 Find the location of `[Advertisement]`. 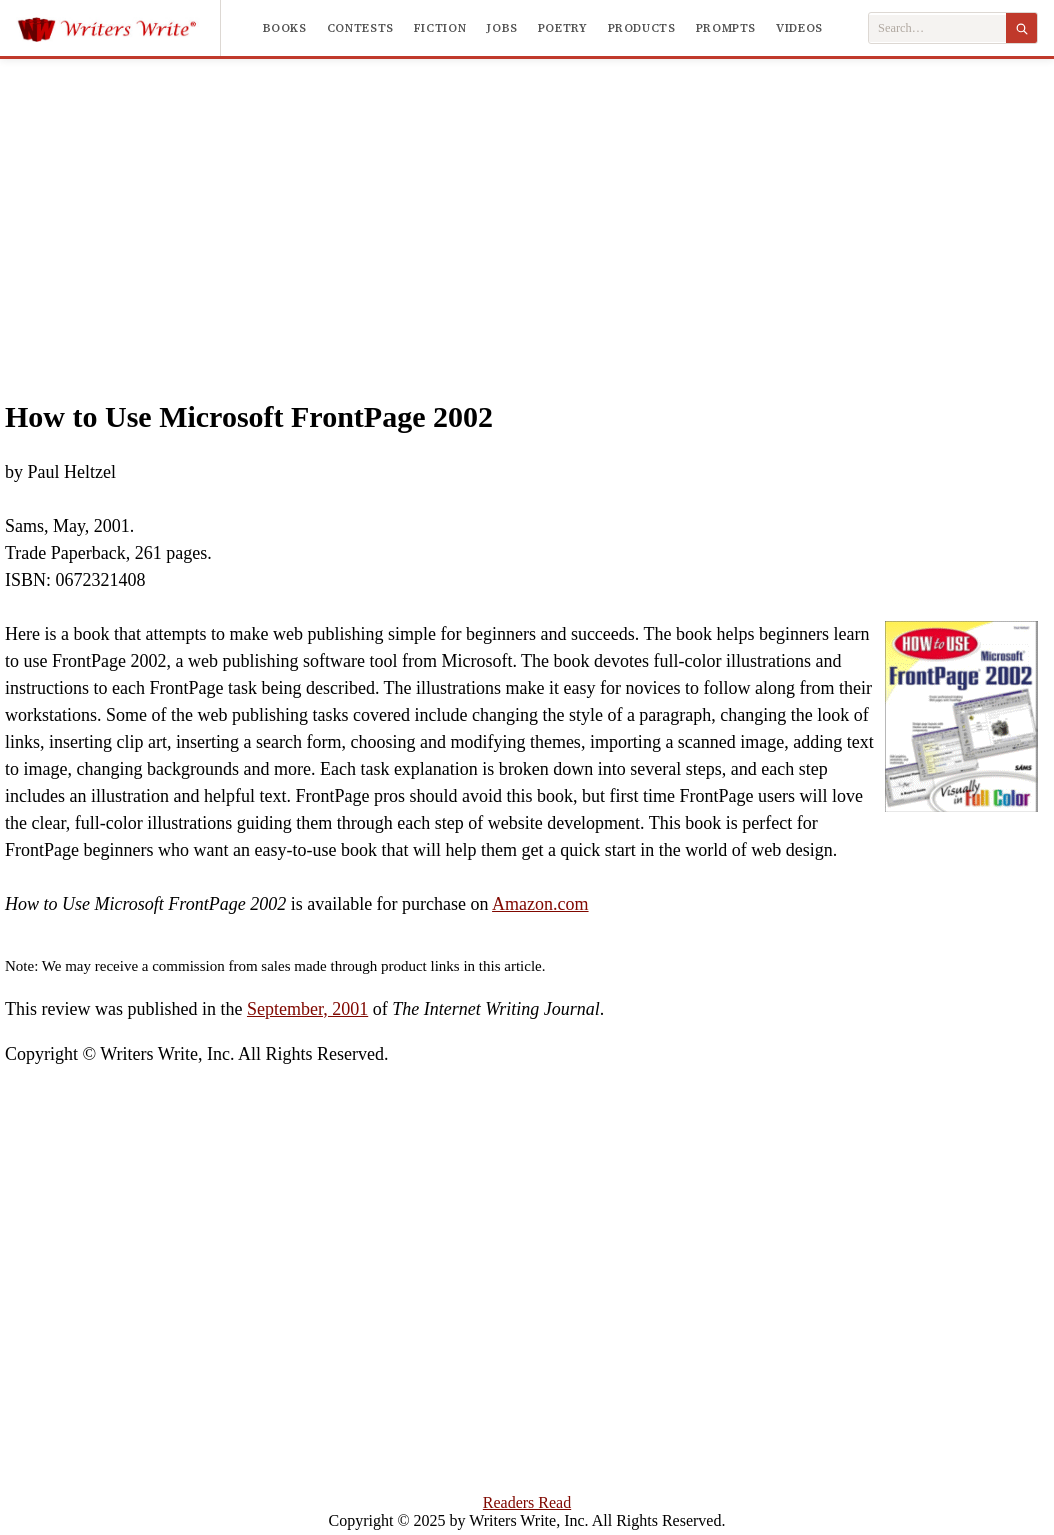

[Advertisement] is located at coordinates (527, 209).